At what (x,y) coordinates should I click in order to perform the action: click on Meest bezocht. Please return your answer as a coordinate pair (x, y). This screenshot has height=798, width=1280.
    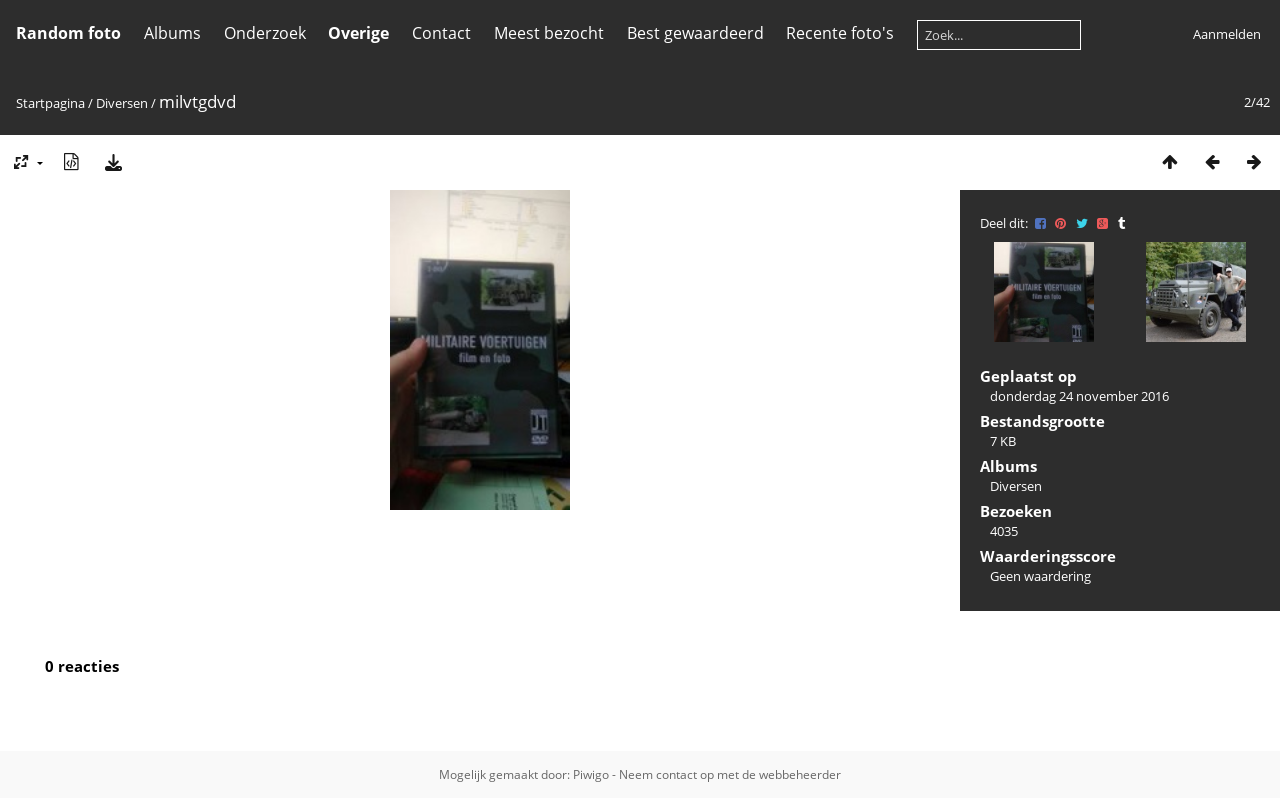
    Looking at the image, I should click on (549, 33).